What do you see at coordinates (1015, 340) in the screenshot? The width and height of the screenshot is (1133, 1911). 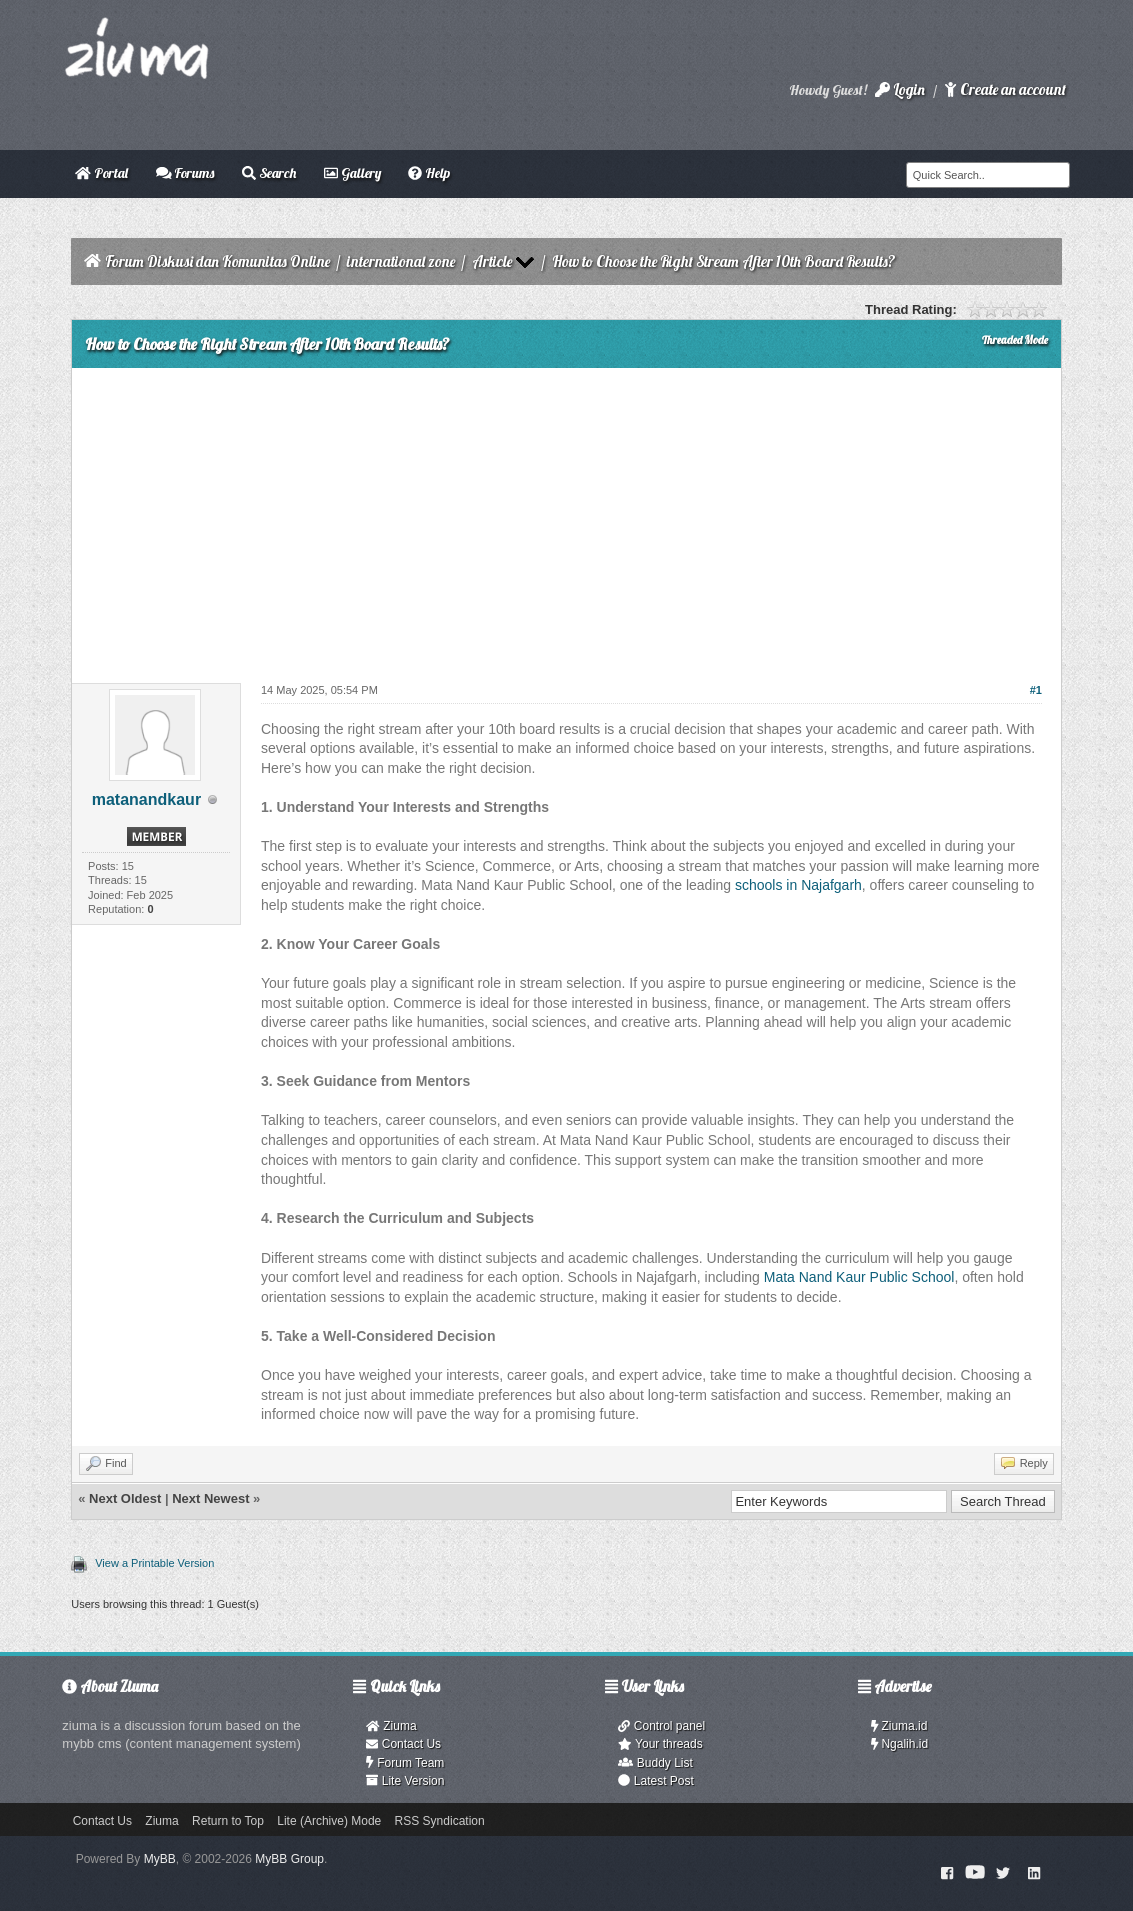 I see `Threaded Mode` at bounding box center [1015, 340].